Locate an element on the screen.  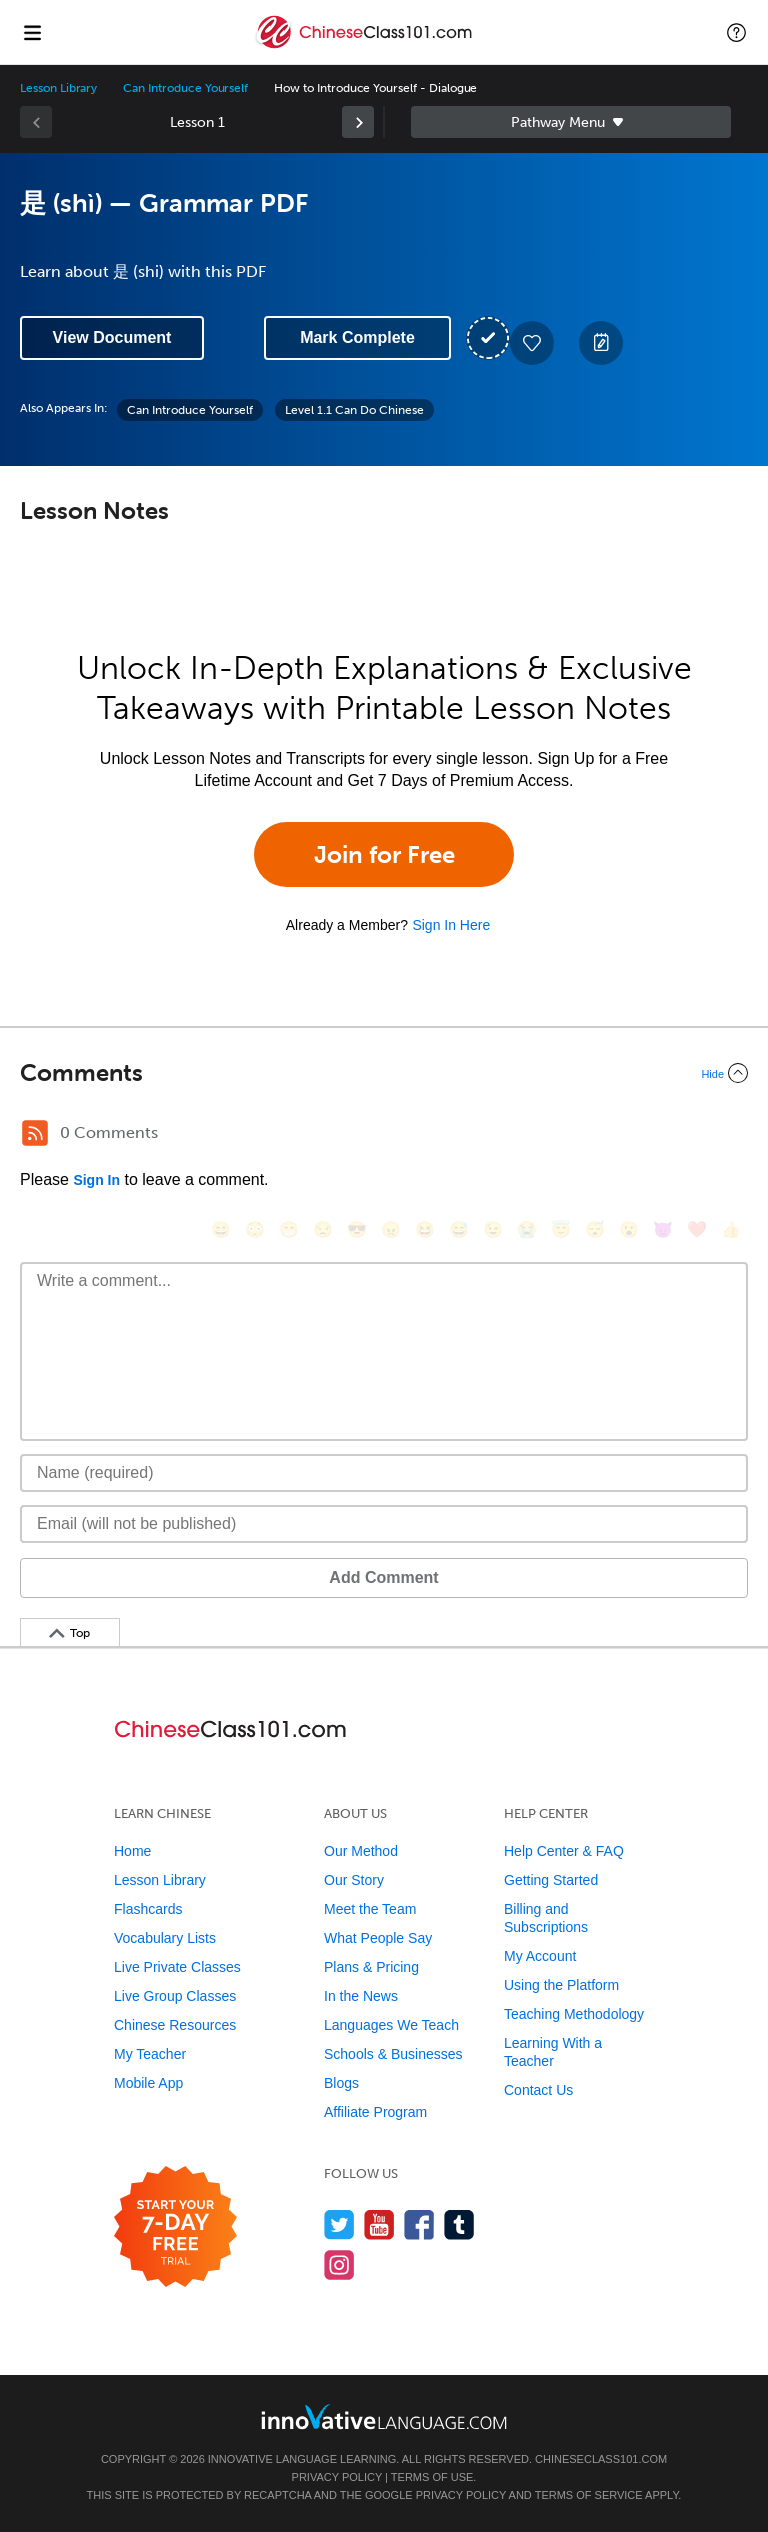
Terms of Service is located at coordinates (589, 2495).